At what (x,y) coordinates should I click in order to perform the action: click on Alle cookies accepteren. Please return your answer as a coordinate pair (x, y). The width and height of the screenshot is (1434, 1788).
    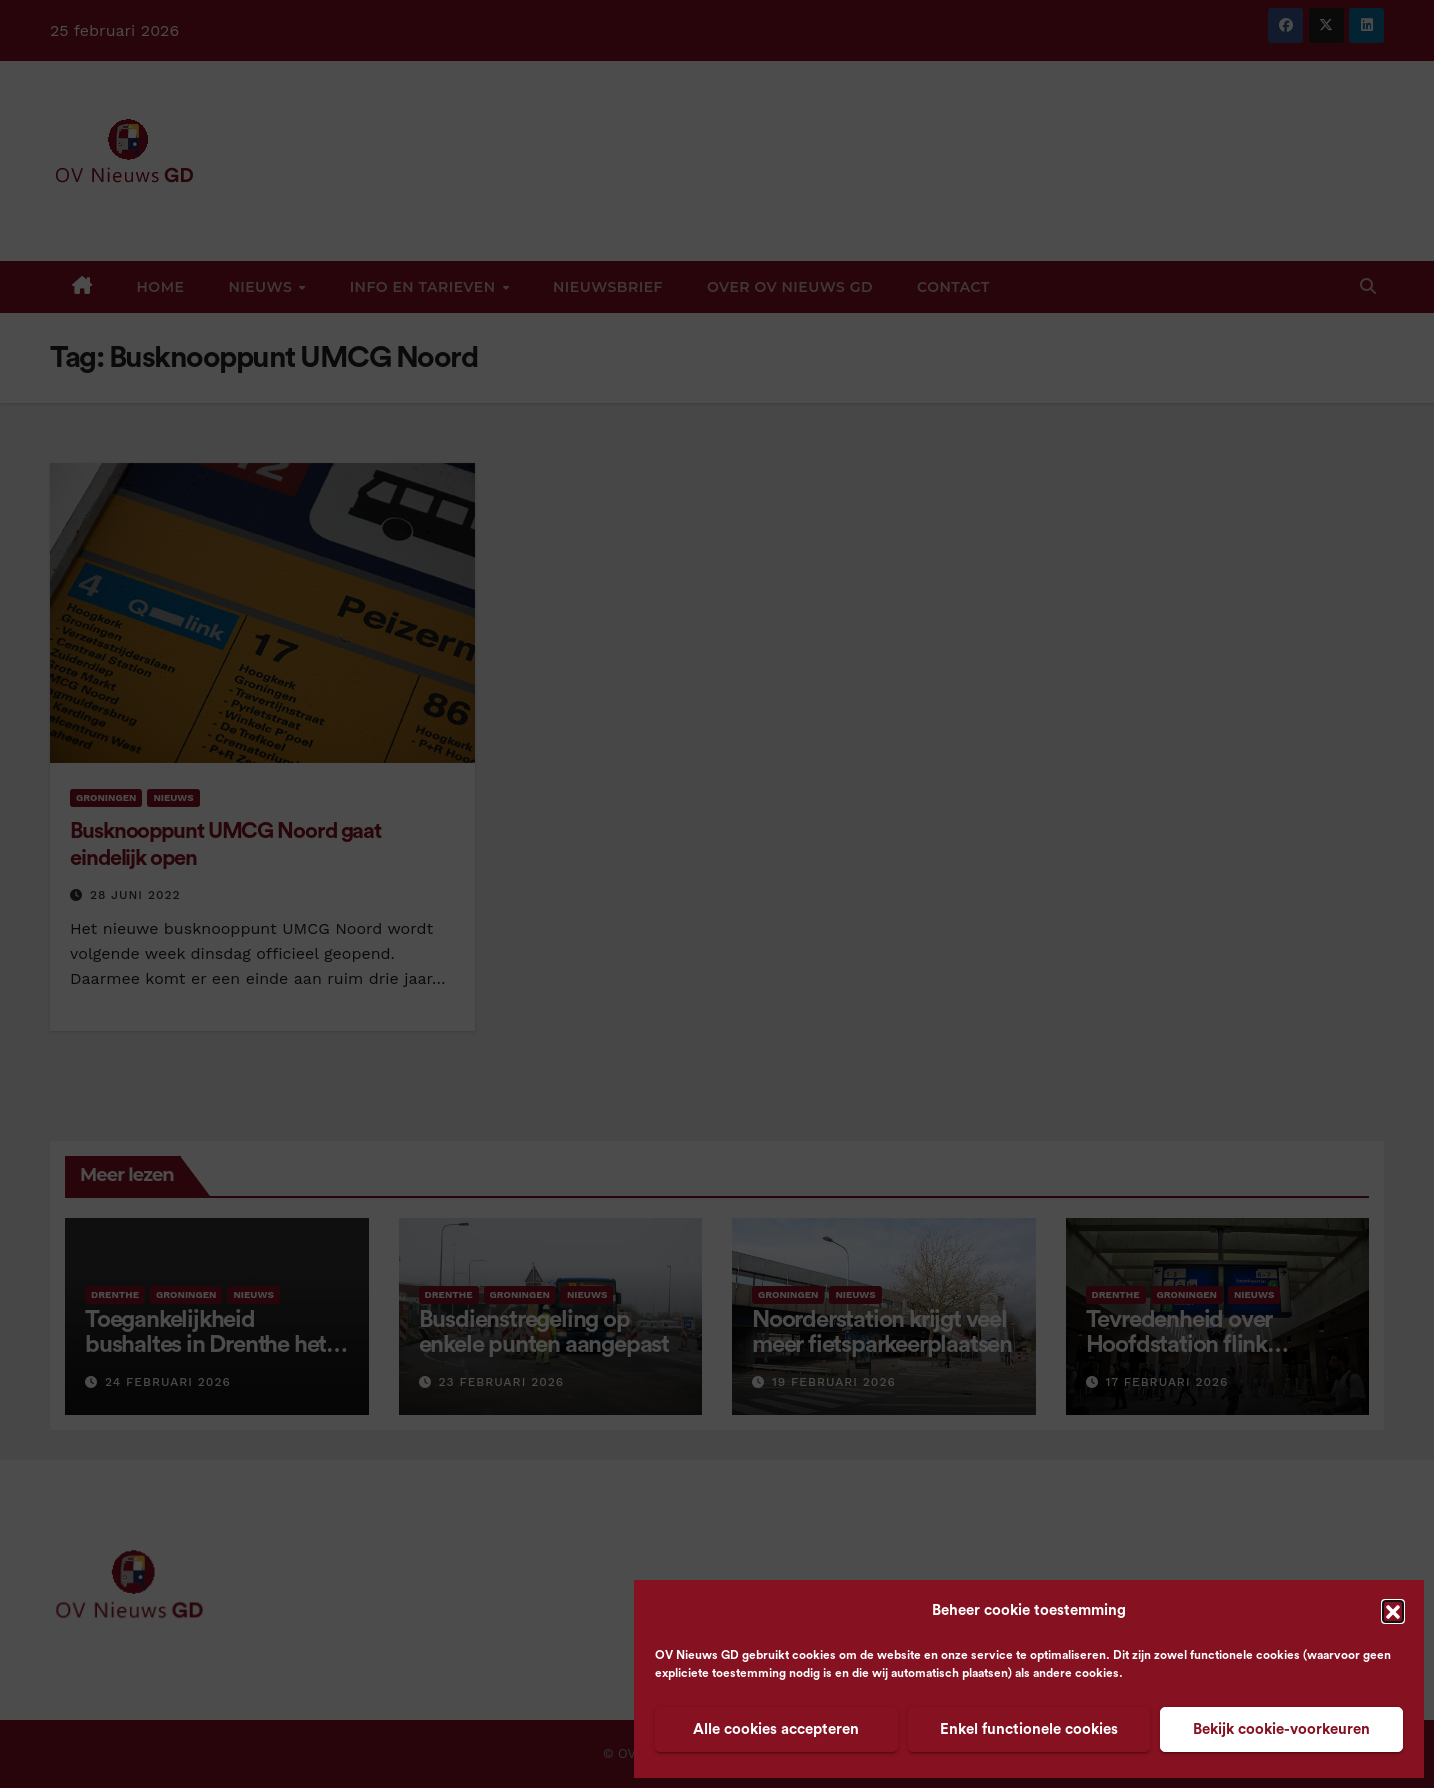
    Looking at the image, I should click on (776, 1729).